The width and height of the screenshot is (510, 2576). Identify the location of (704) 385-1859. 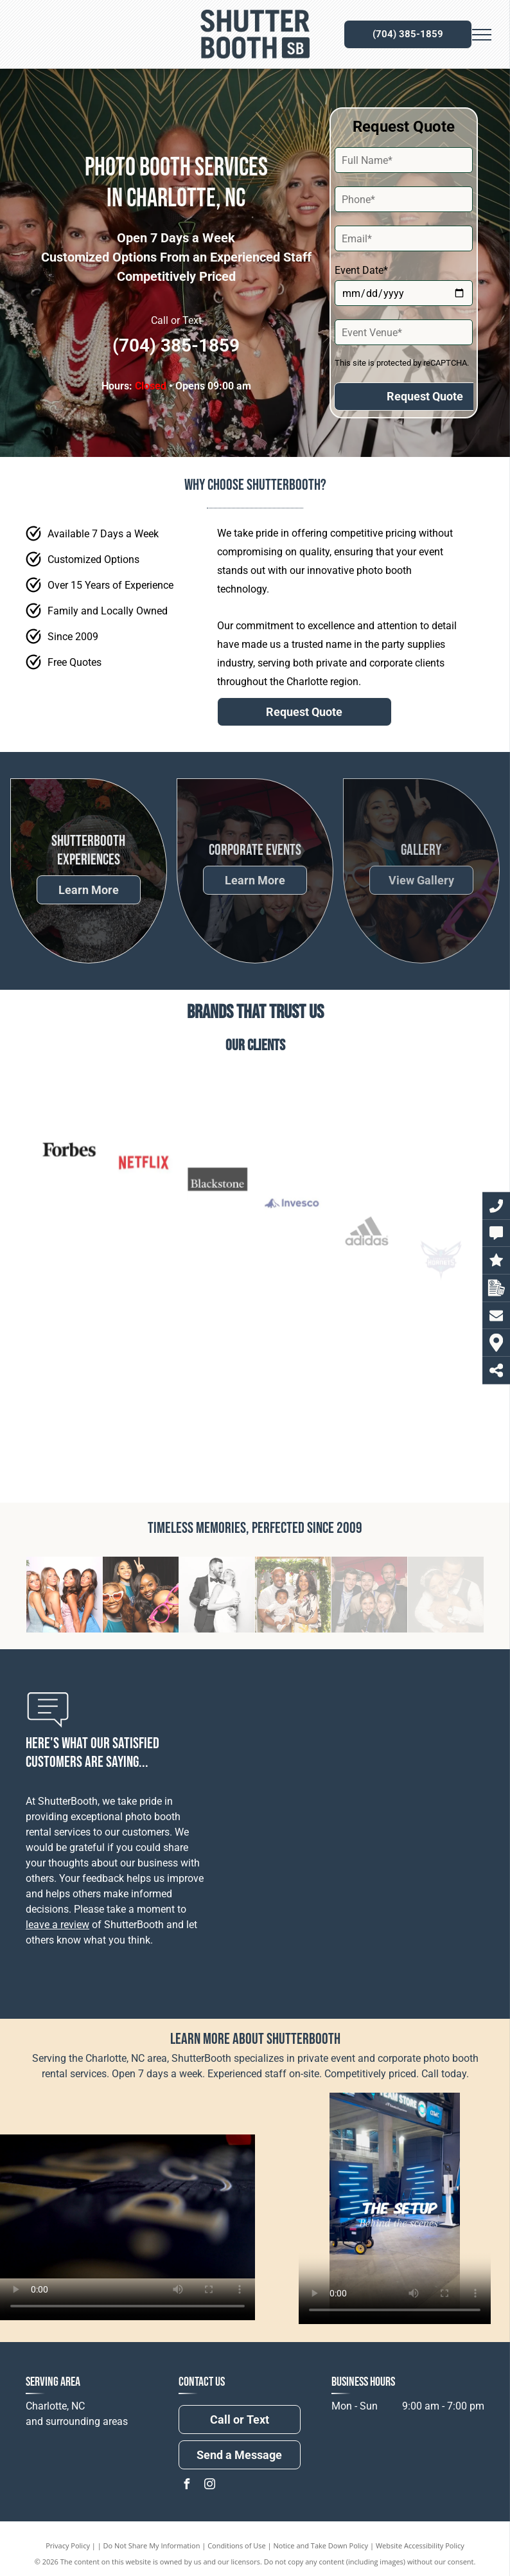
(176, 345).